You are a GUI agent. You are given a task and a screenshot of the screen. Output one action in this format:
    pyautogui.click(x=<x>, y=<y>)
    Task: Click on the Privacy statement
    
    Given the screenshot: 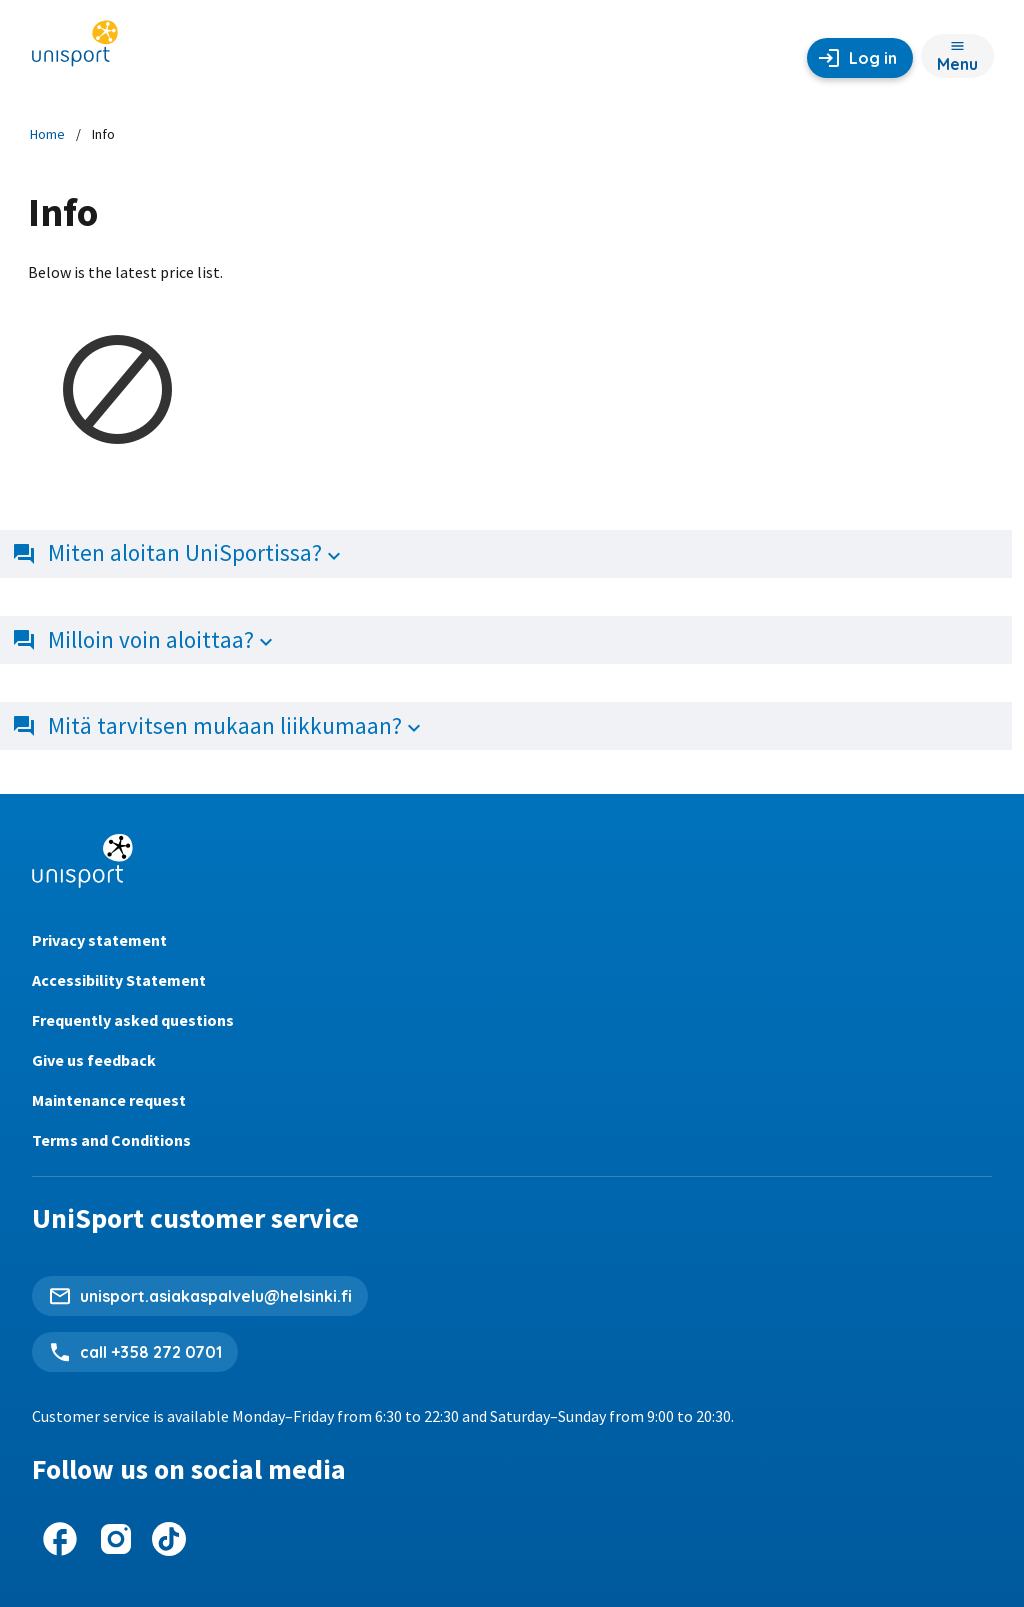 What is the action you would take?
    pyautogui.click(x=99, y=940)
    